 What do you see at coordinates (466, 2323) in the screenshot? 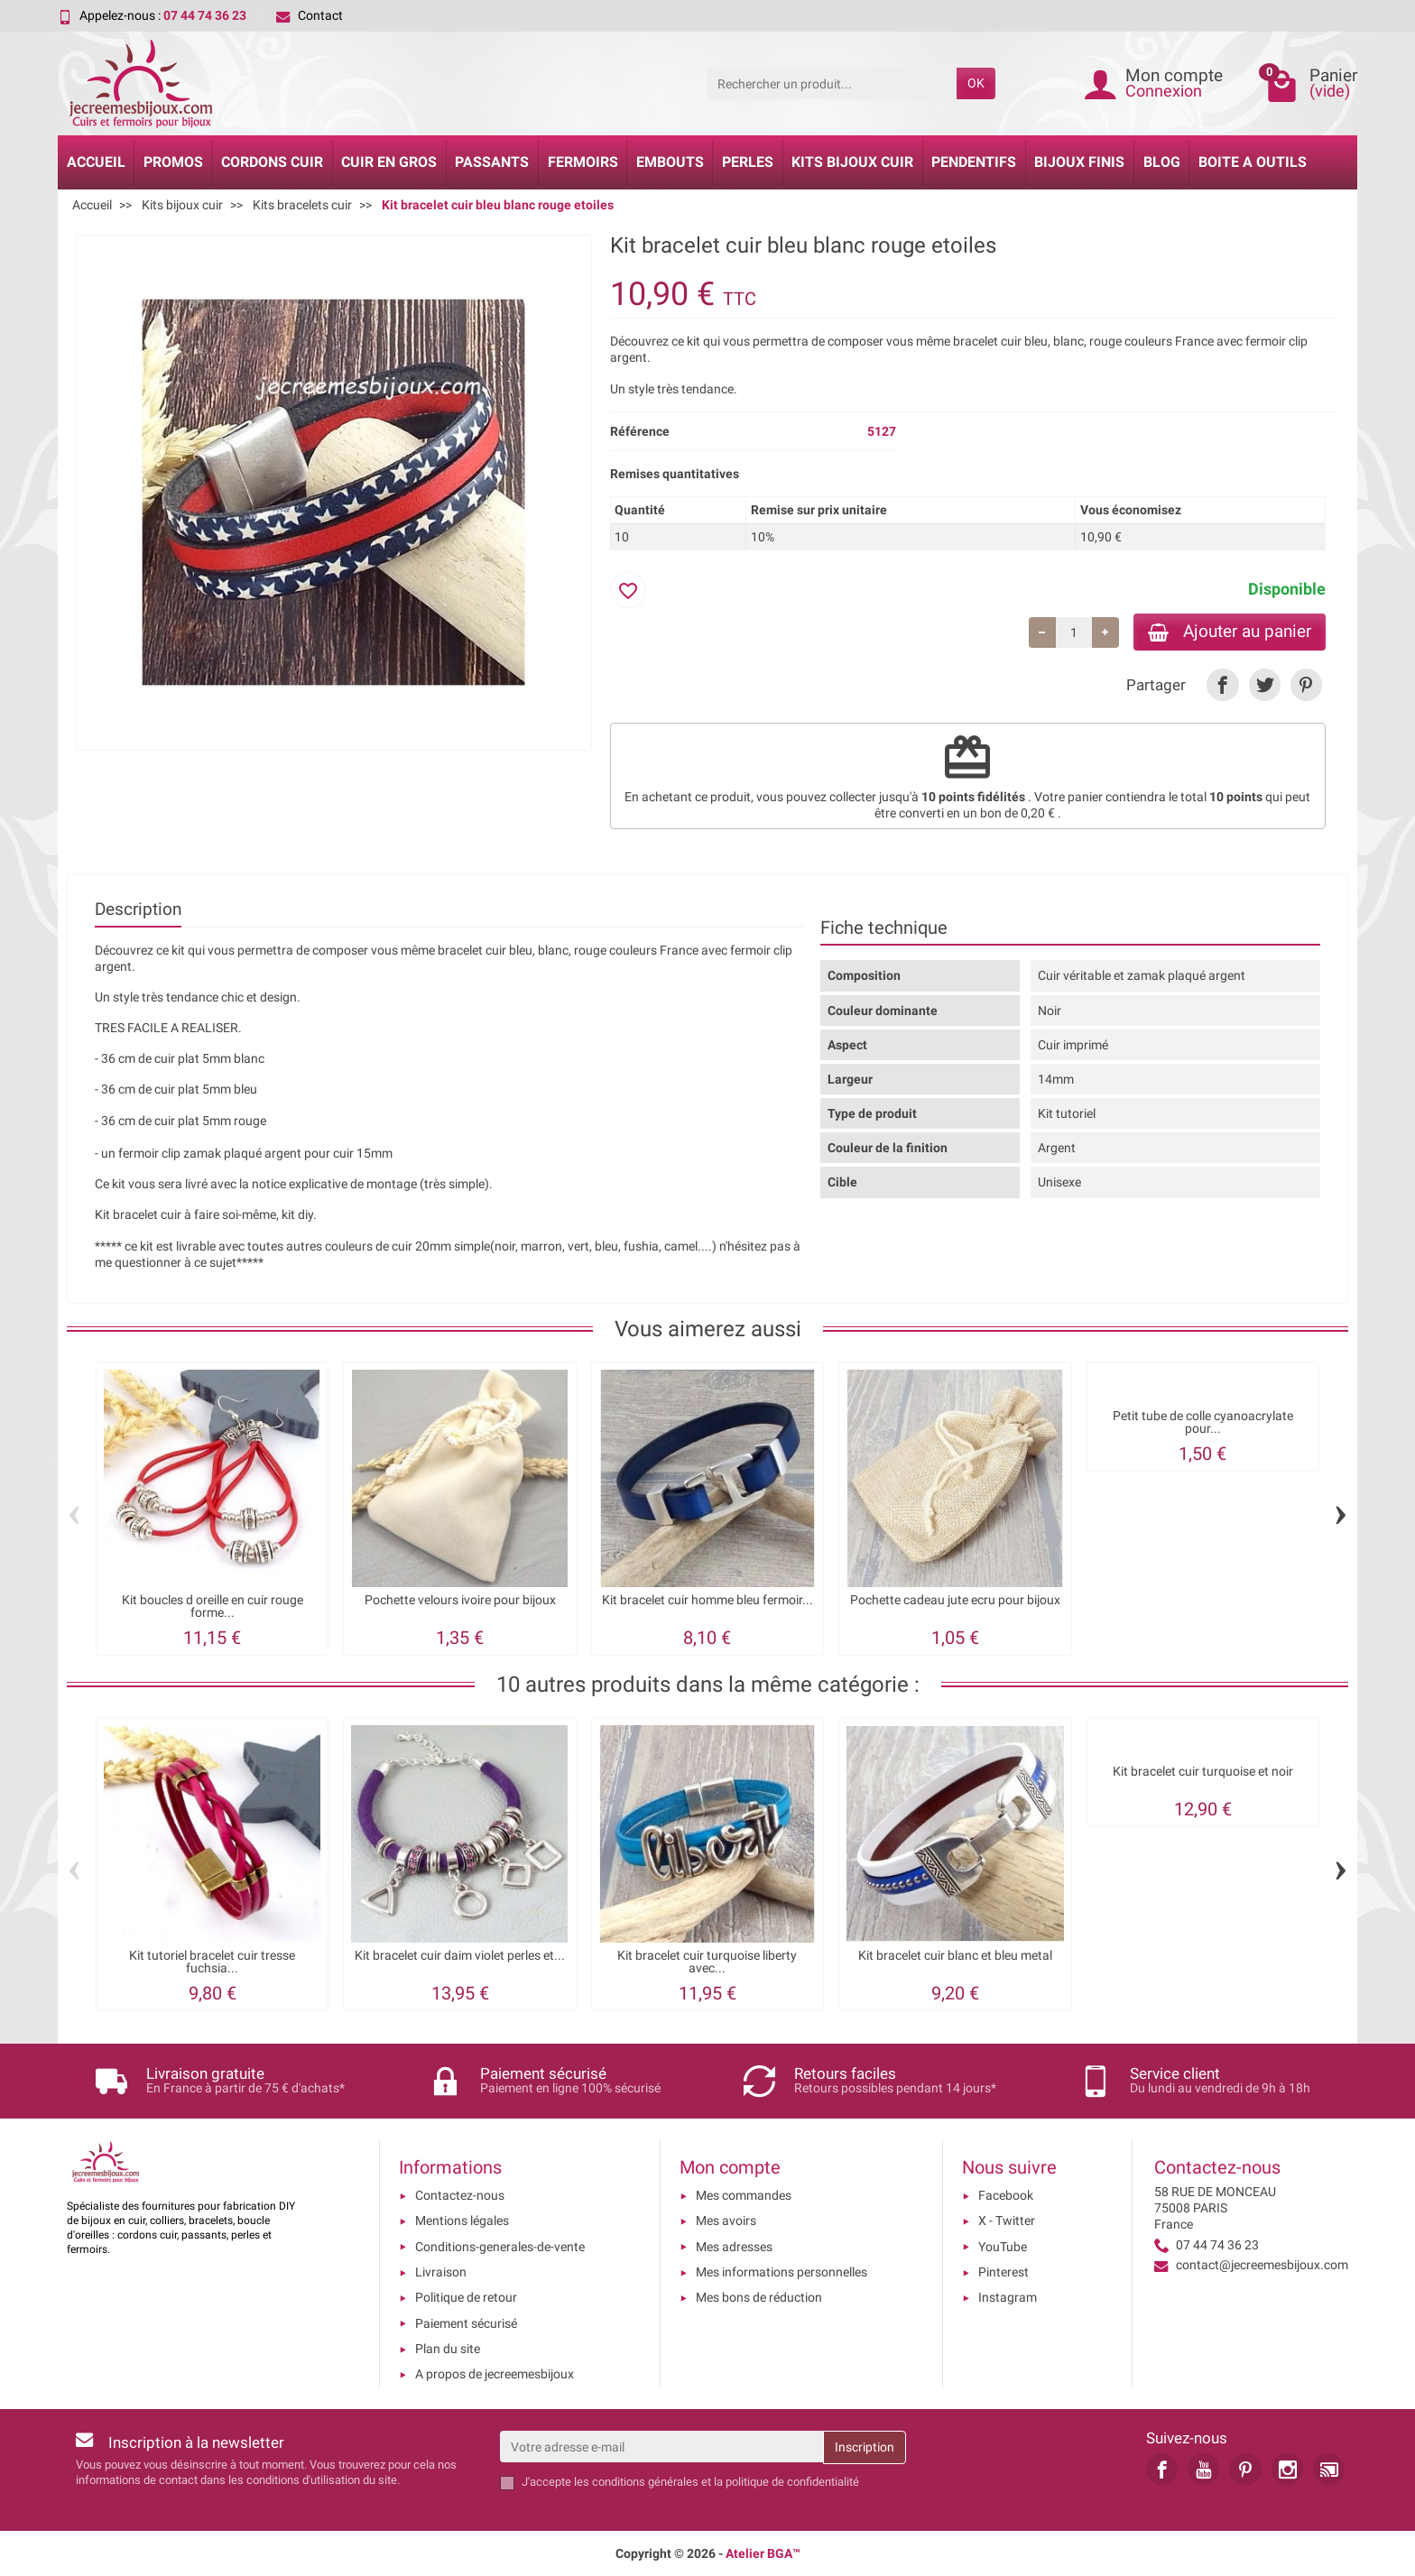
I see `Paiement sécurisé` at bounding box center [466, 2323].